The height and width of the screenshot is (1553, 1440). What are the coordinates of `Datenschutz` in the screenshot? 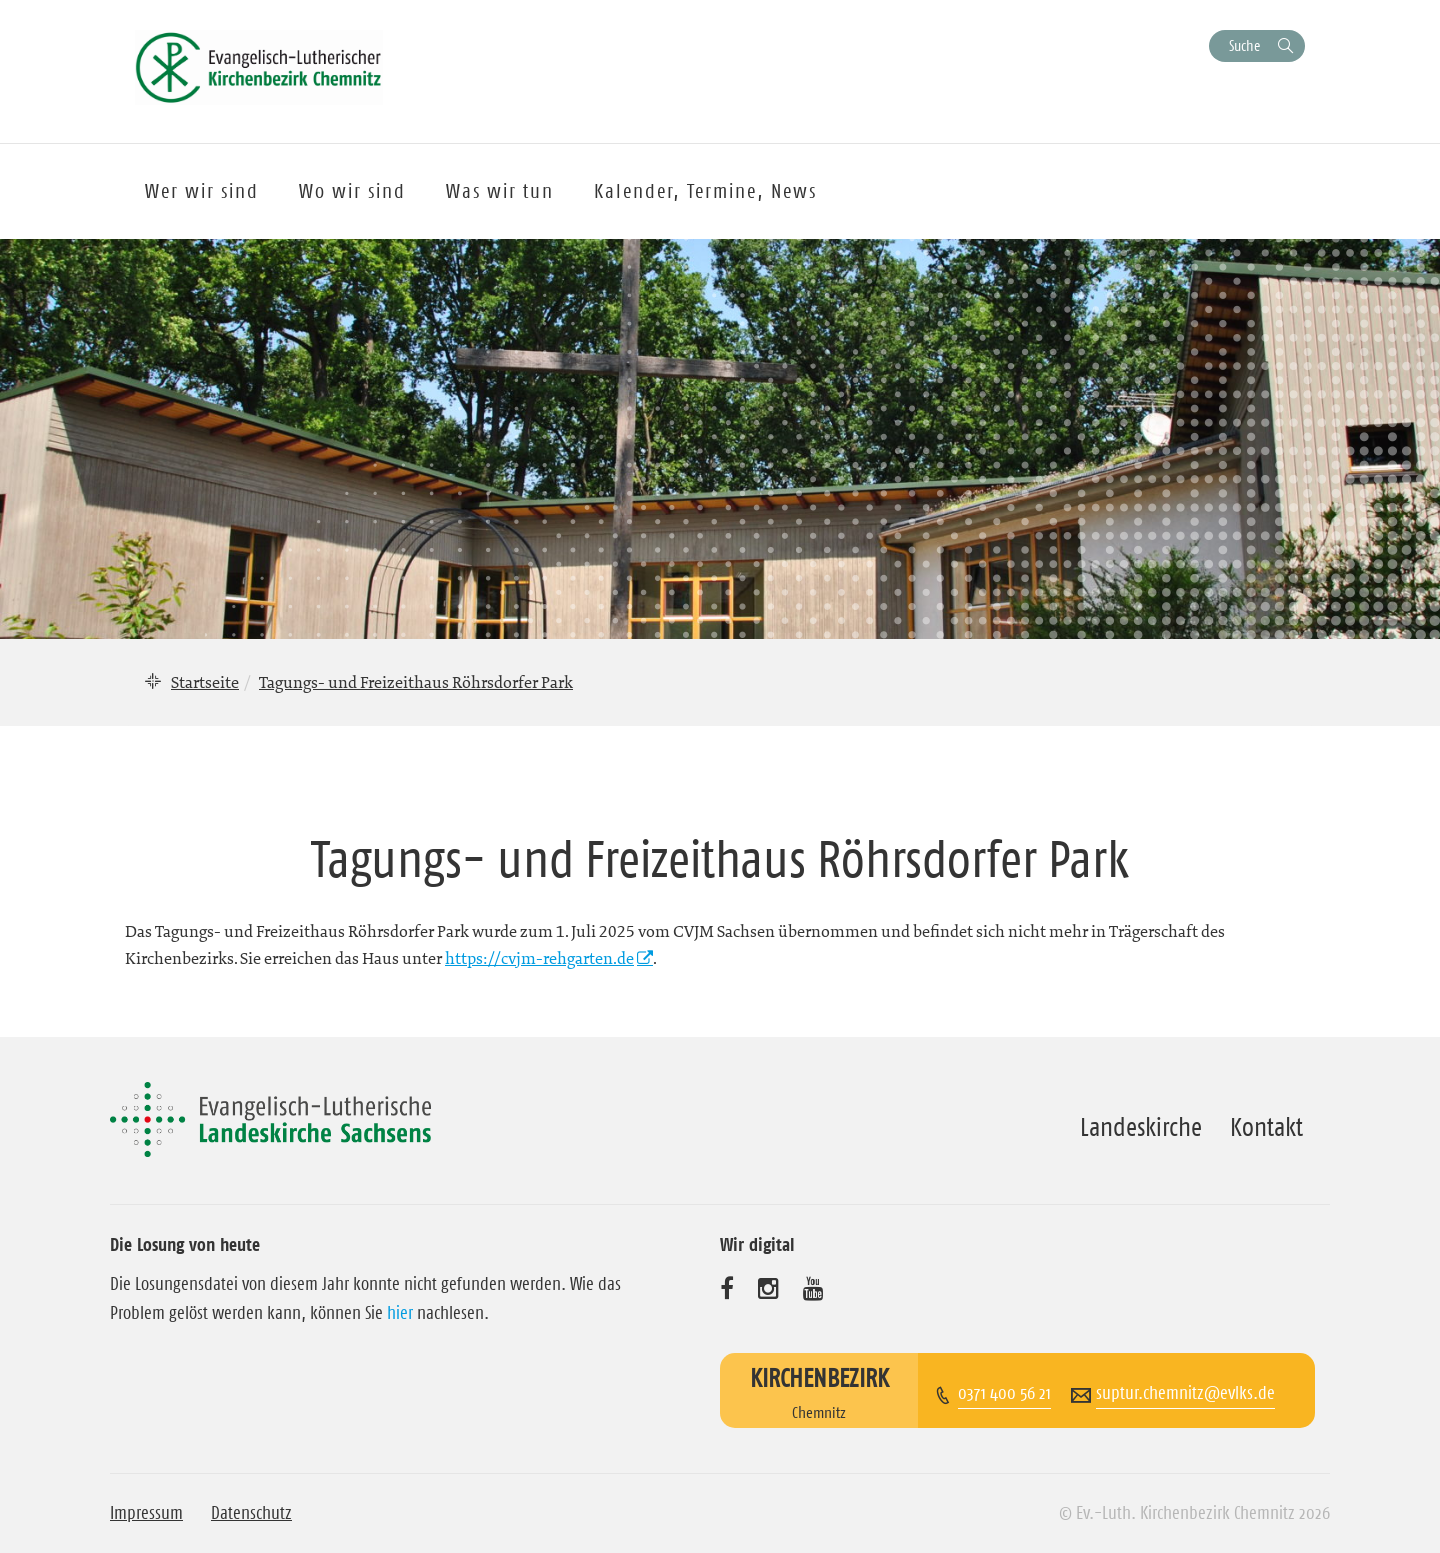 It's located at (251, 1513).